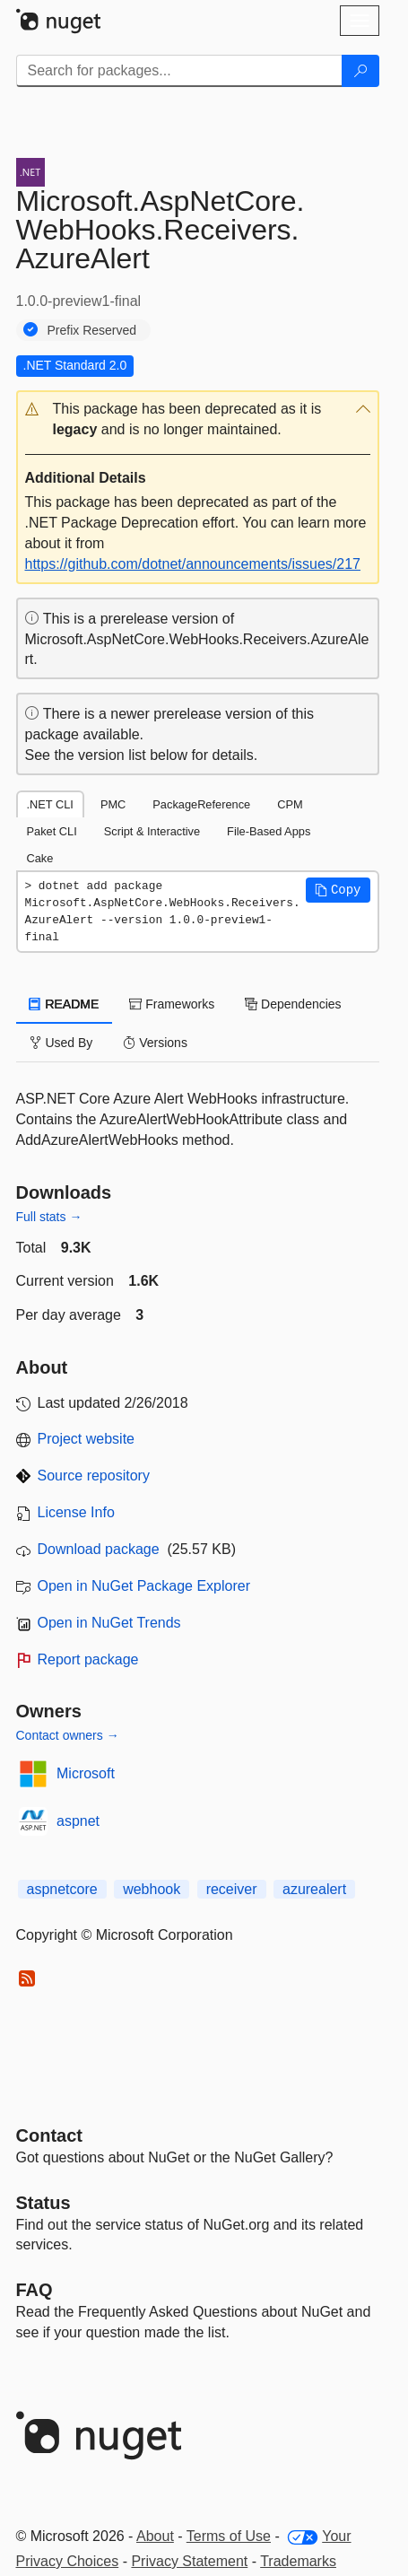 This screenshot has height=2576, width=408. Describe the element at coordinates (62, 1889) in the screenshot. I see `aspnetcore` at that location.